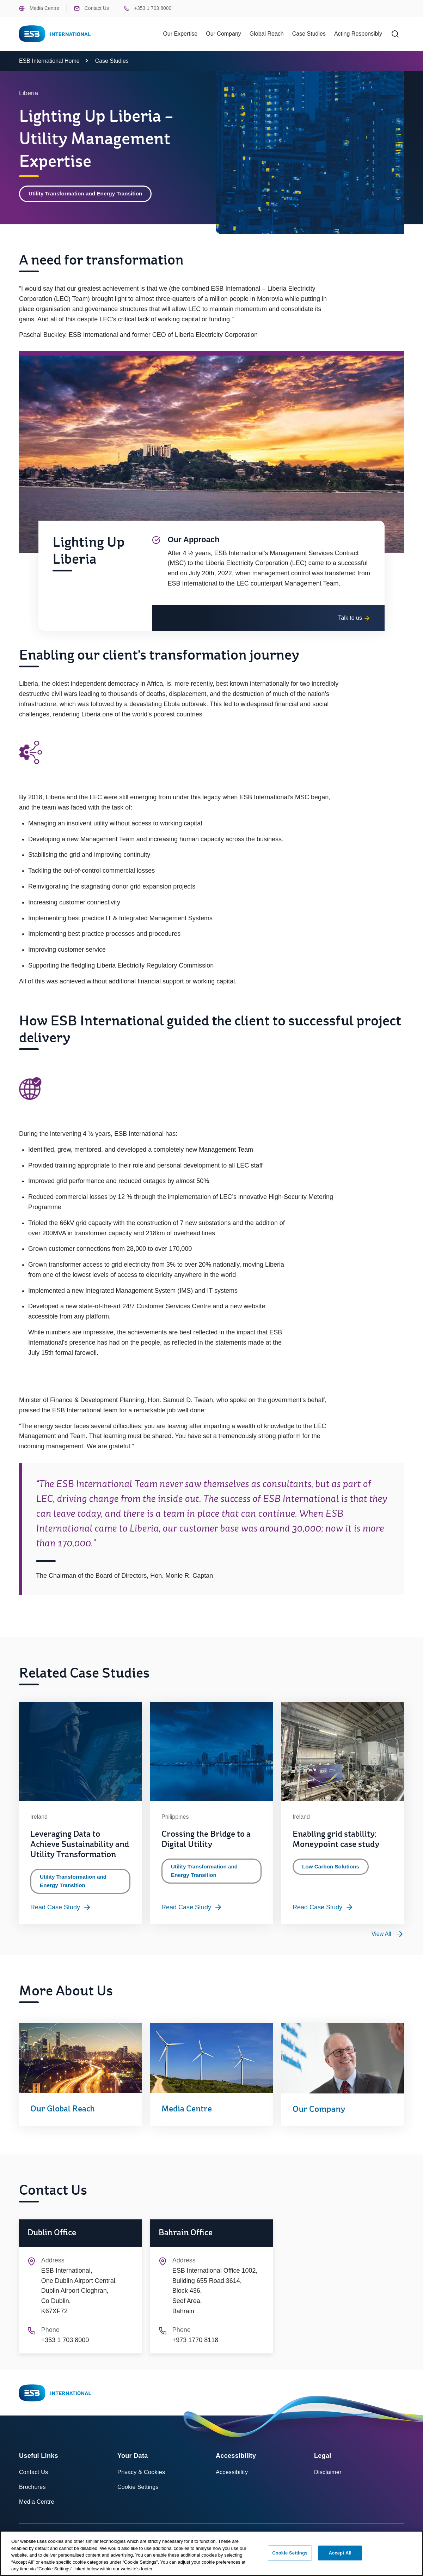  I want to click on Accept All, so click(340, 2553).